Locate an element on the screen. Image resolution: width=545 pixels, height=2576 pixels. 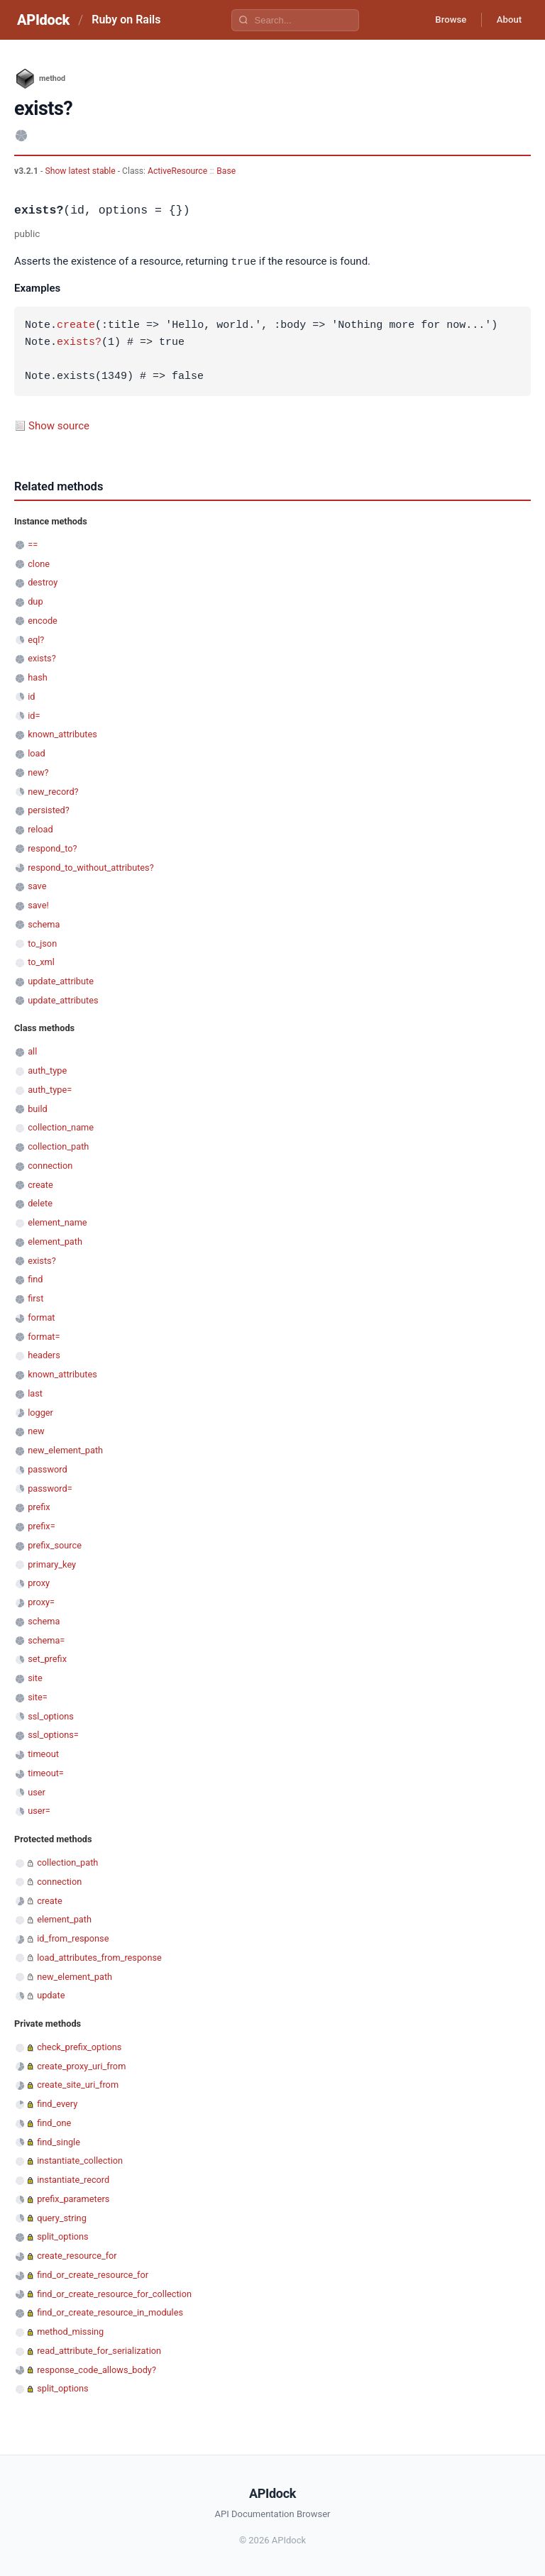
dup is located at coordinates (35, 600).